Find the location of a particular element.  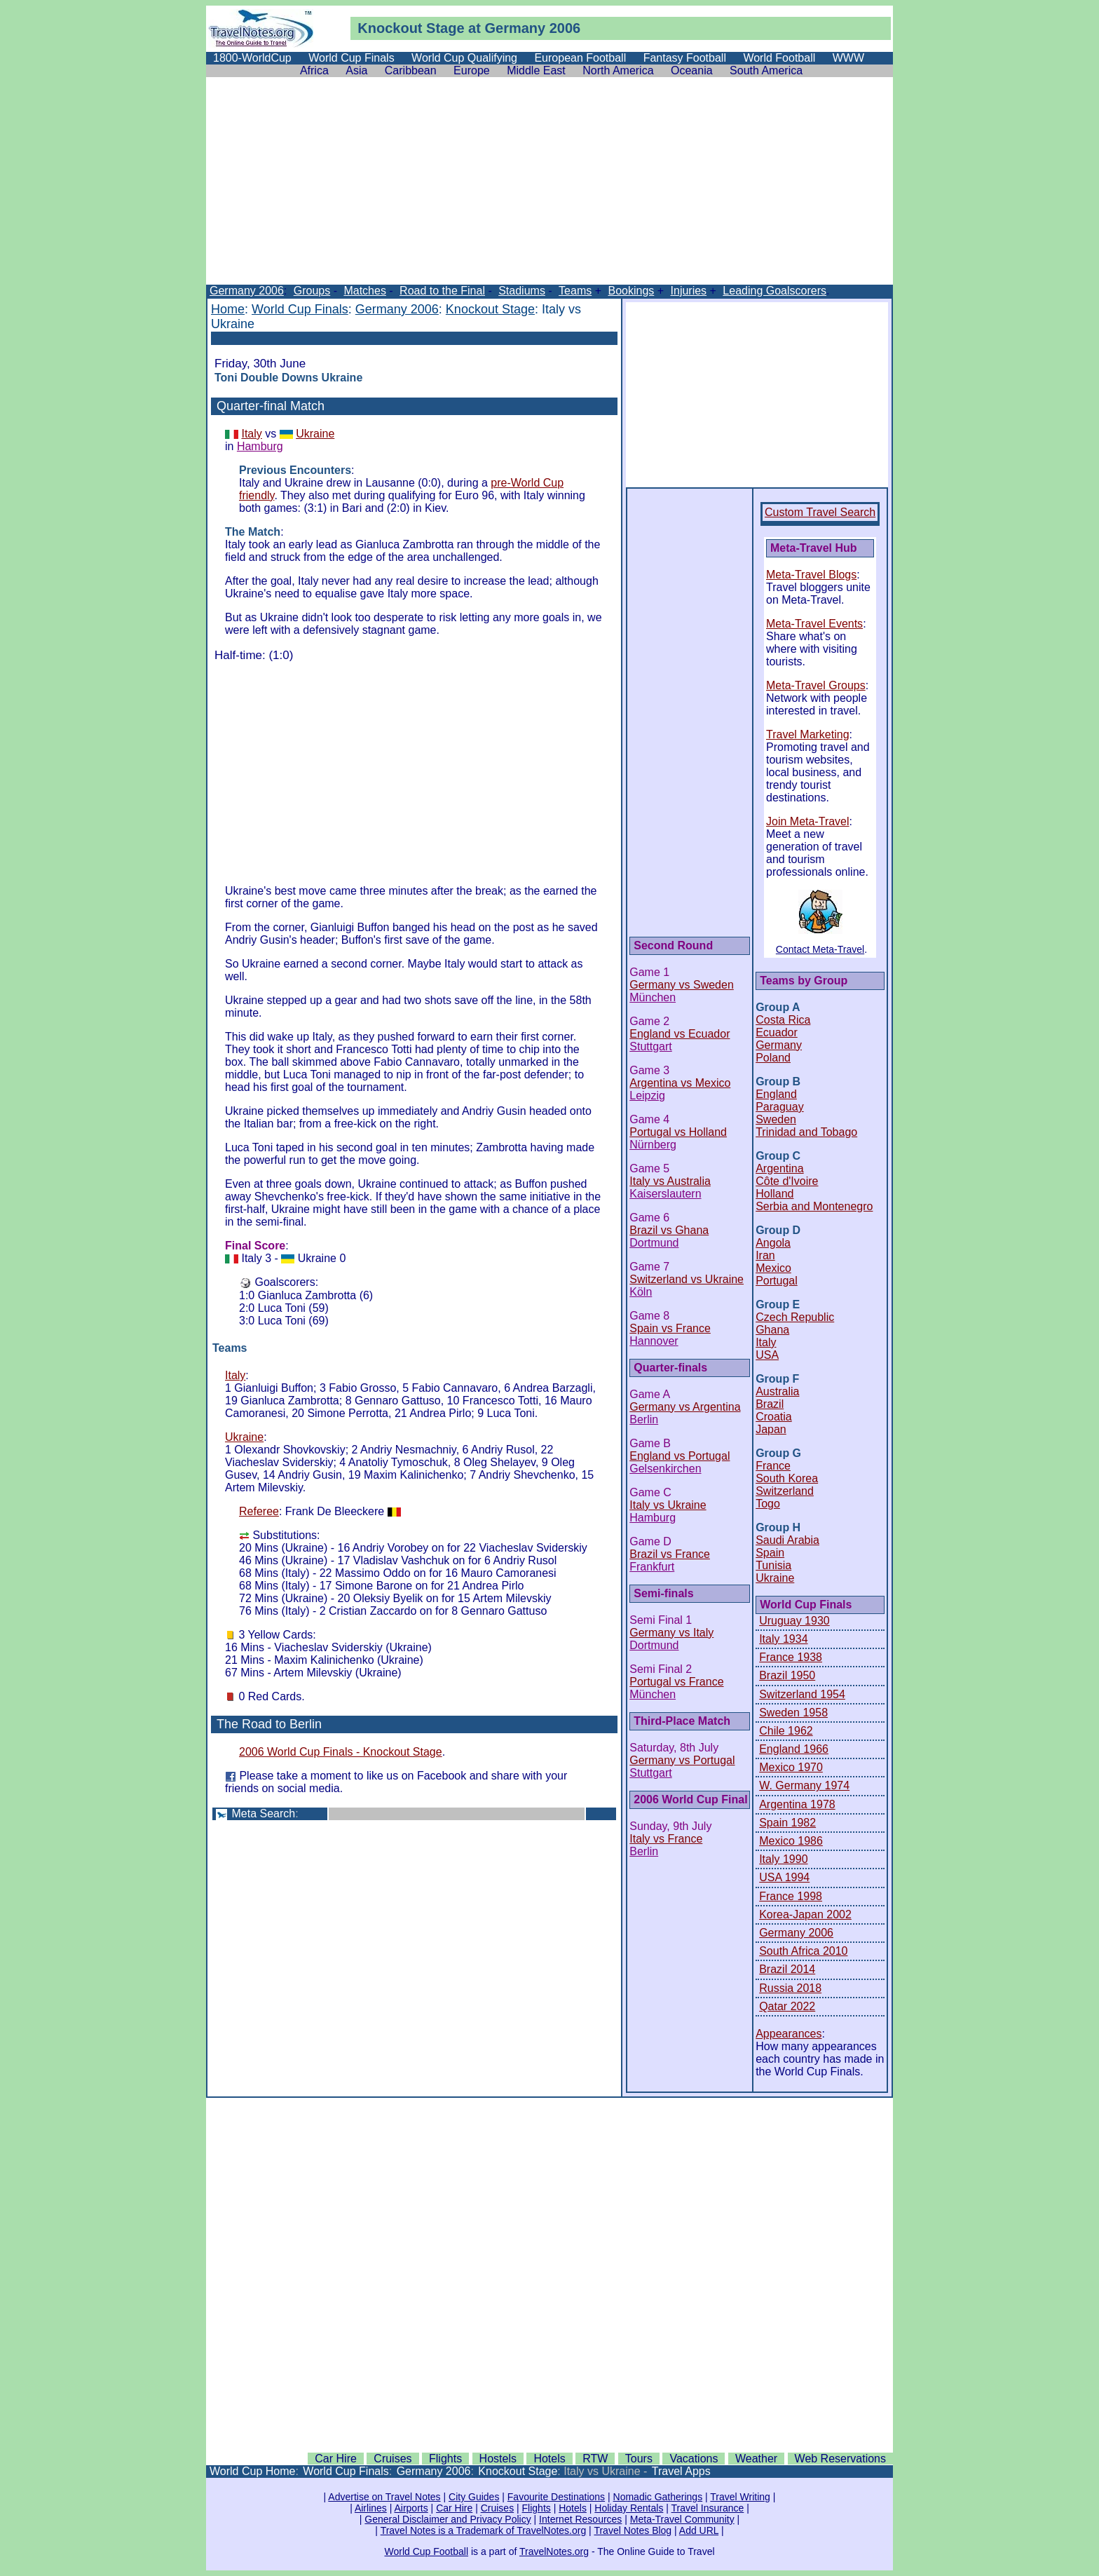

Web Reservations is located at coordinates (840, 2459).